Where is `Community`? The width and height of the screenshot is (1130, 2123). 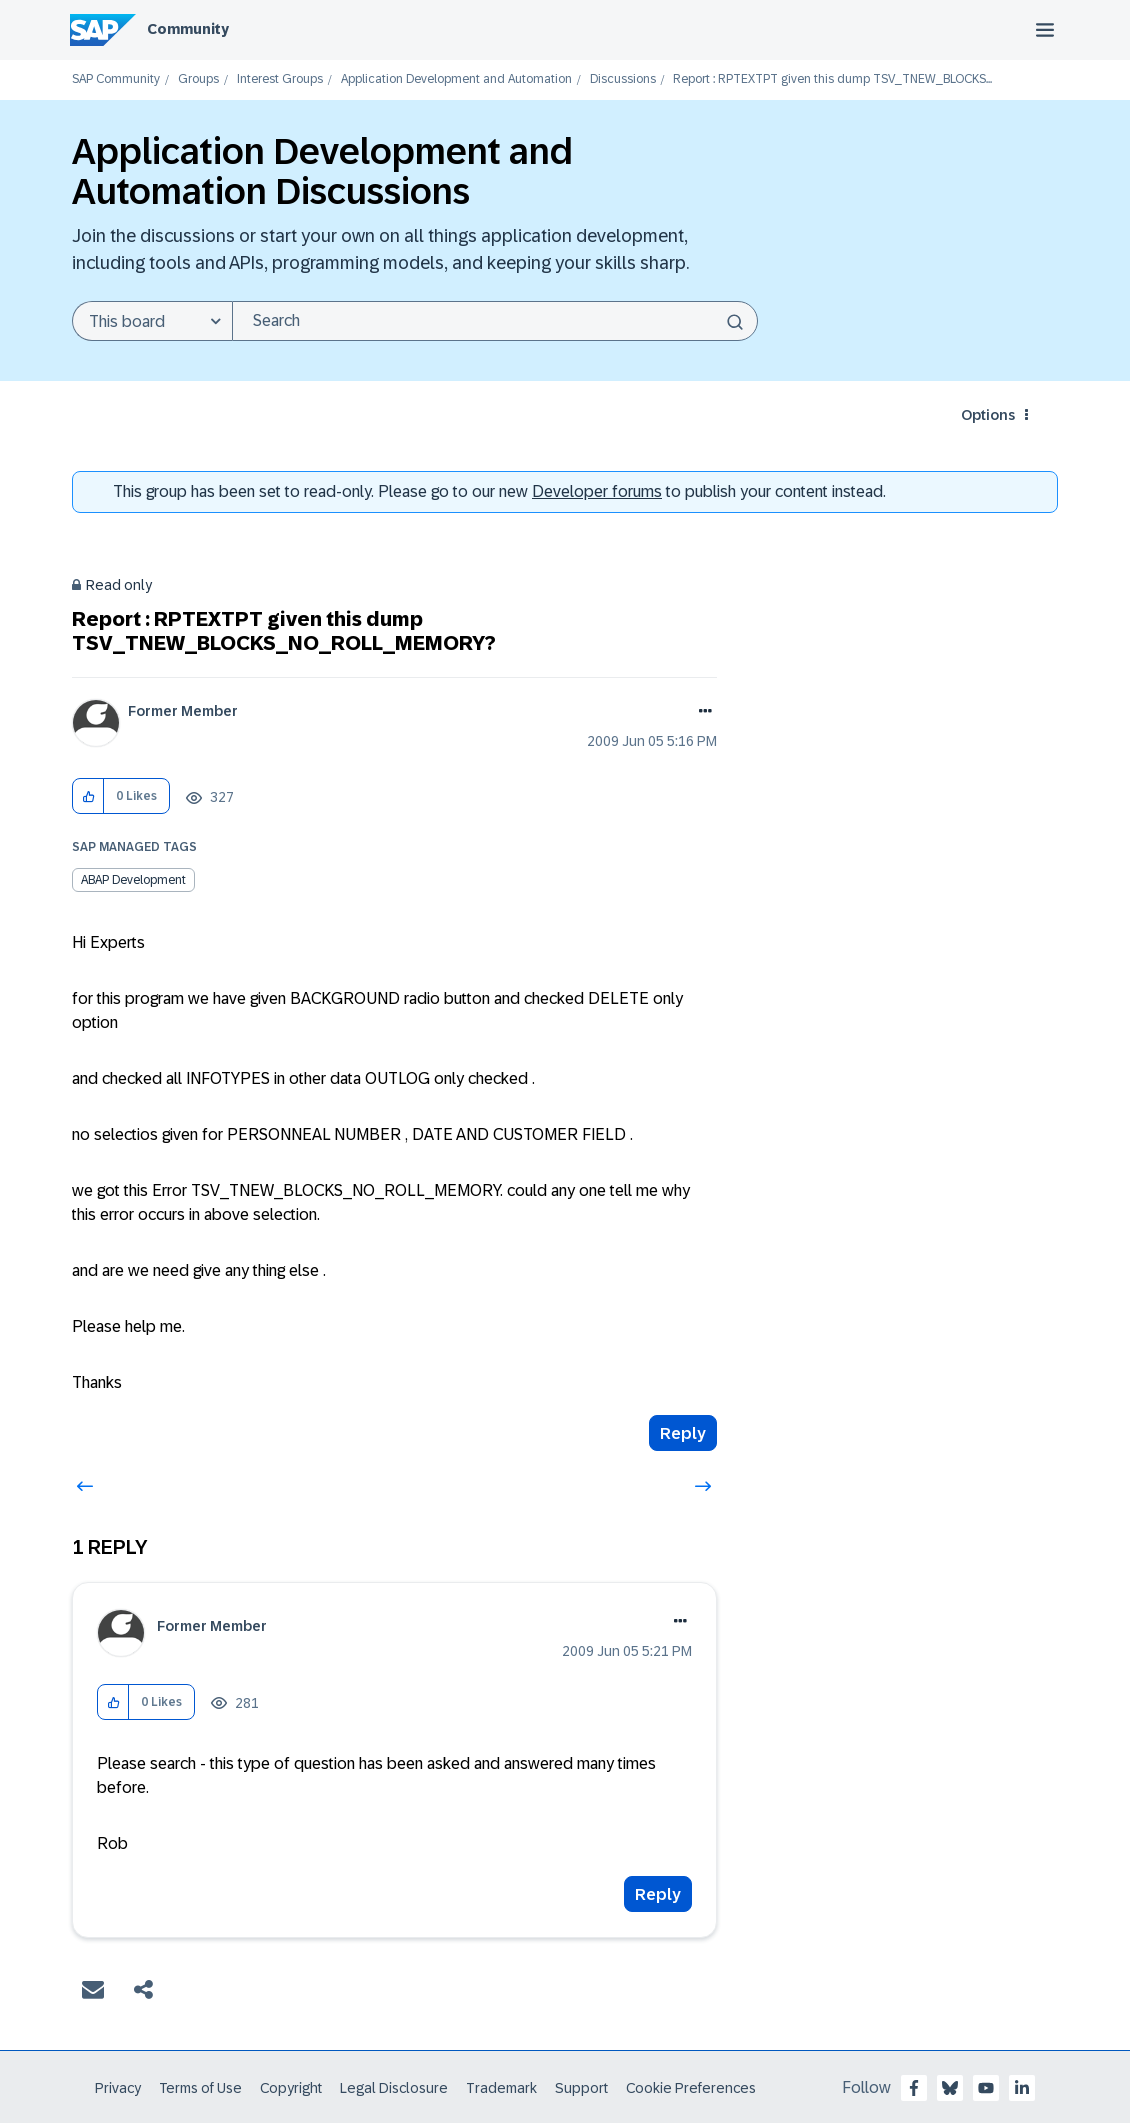 Community is located at coordinates (188, 29).